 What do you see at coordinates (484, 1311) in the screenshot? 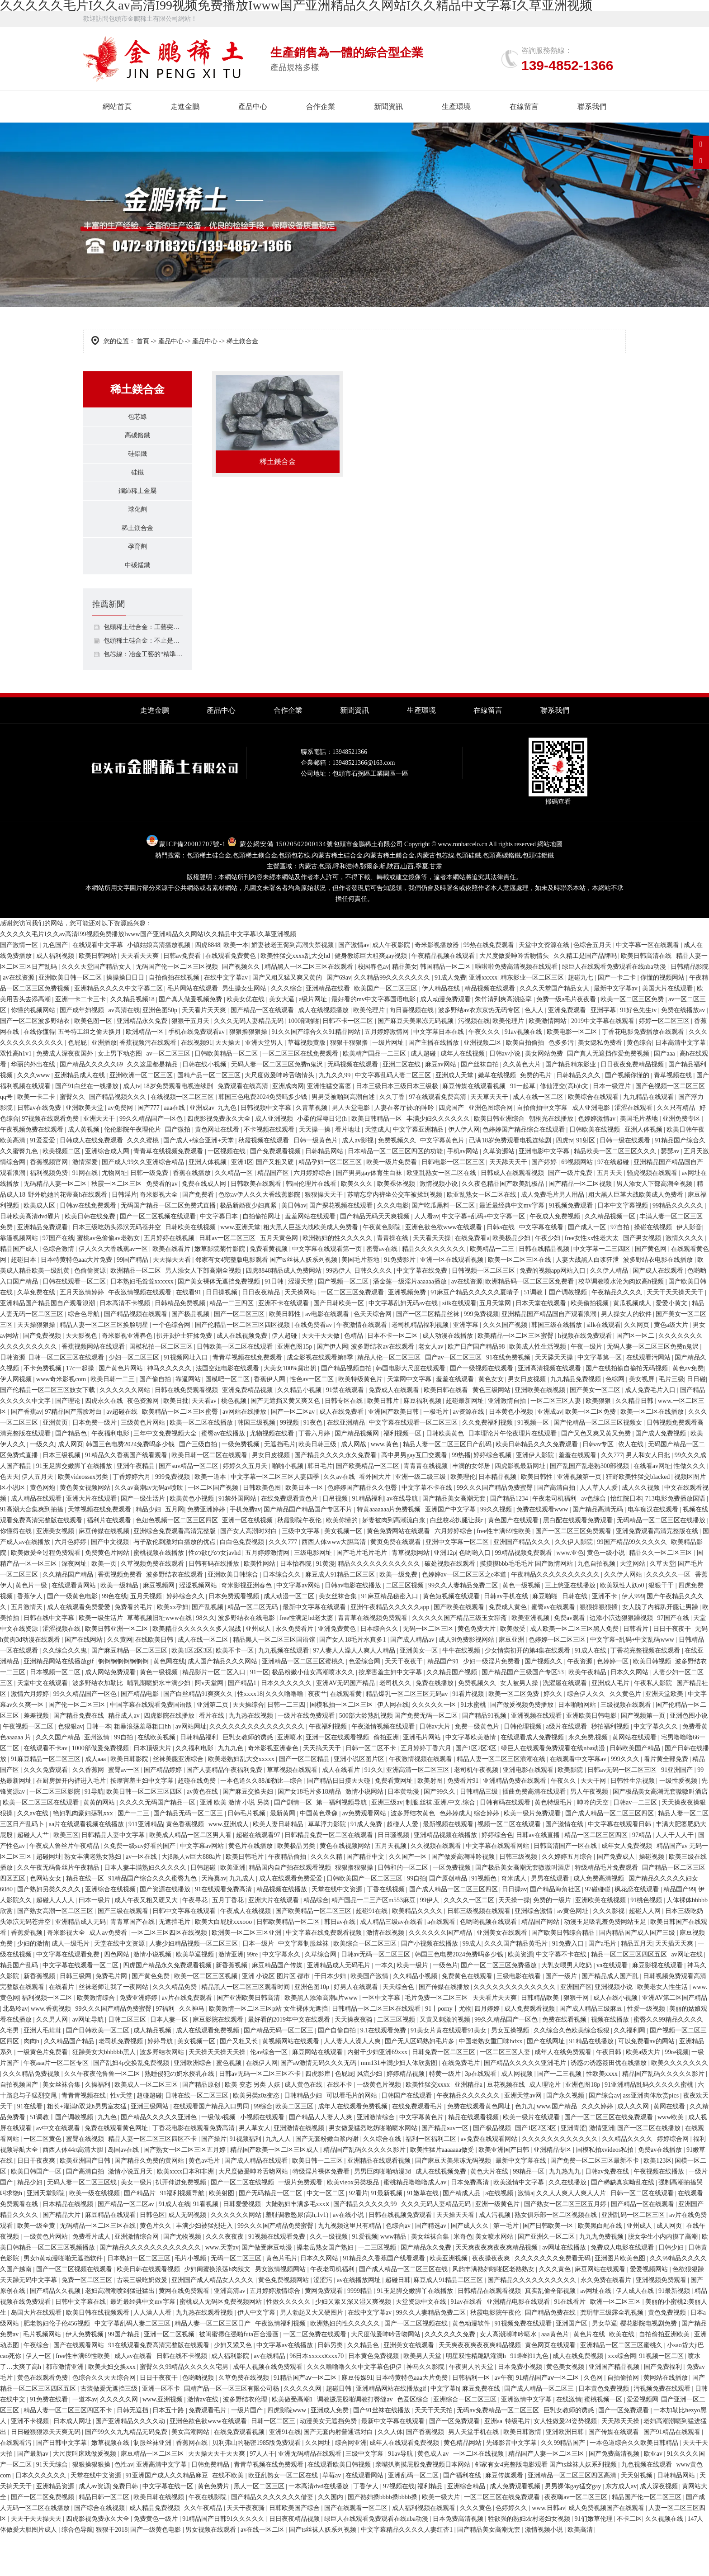
I see `日韩视频一区二区三区` at bounding box center [484, 1311].